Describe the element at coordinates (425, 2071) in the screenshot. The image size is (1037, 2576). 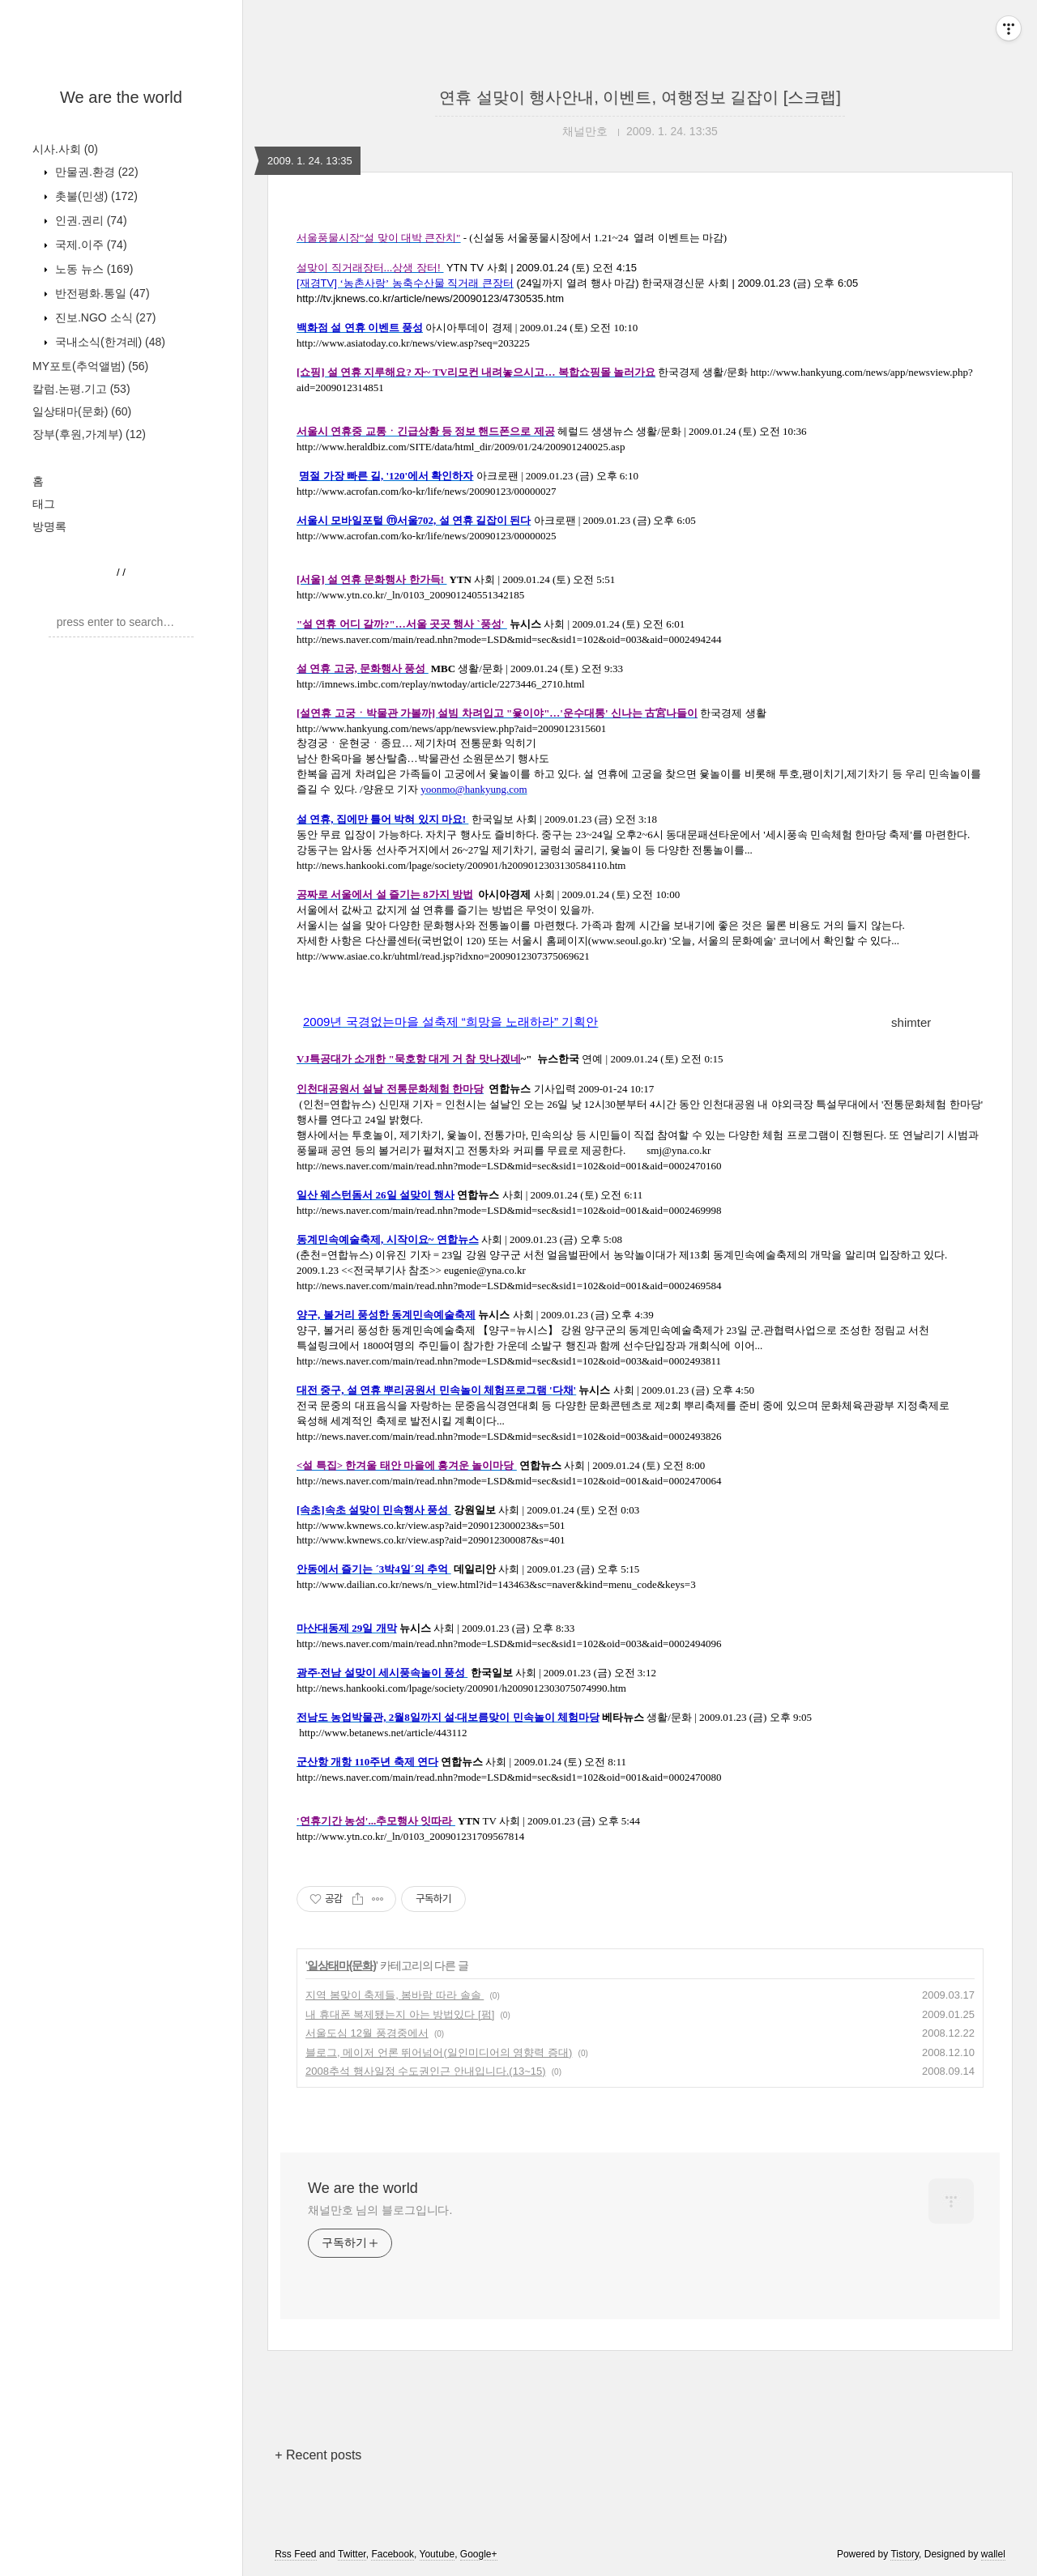
I see `2008추석 행사일정 수도권인근 안내입니다.(13~15)` at that location.